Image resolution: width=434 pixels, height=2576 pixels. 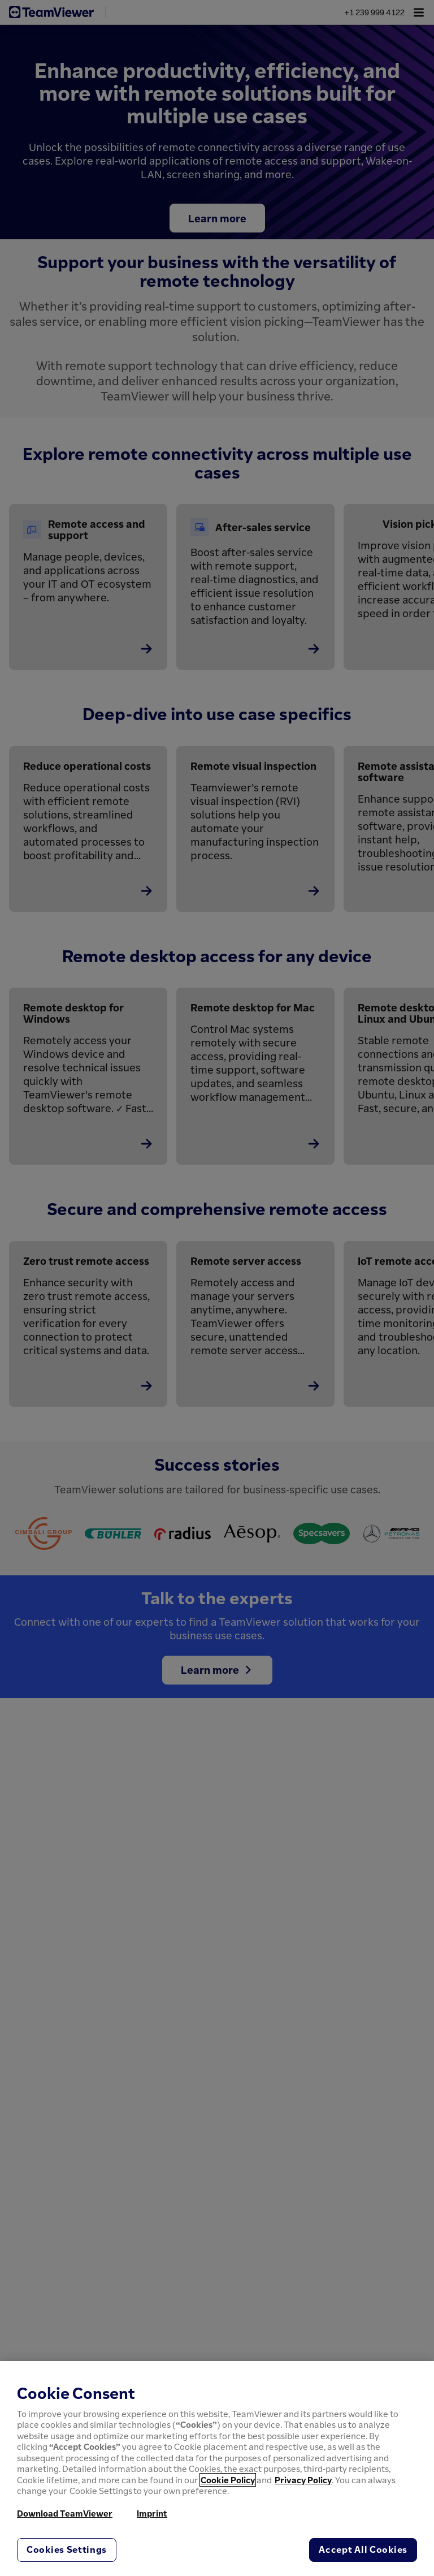 I want to click on Cookie Policy, so click(x=228, y=2479).